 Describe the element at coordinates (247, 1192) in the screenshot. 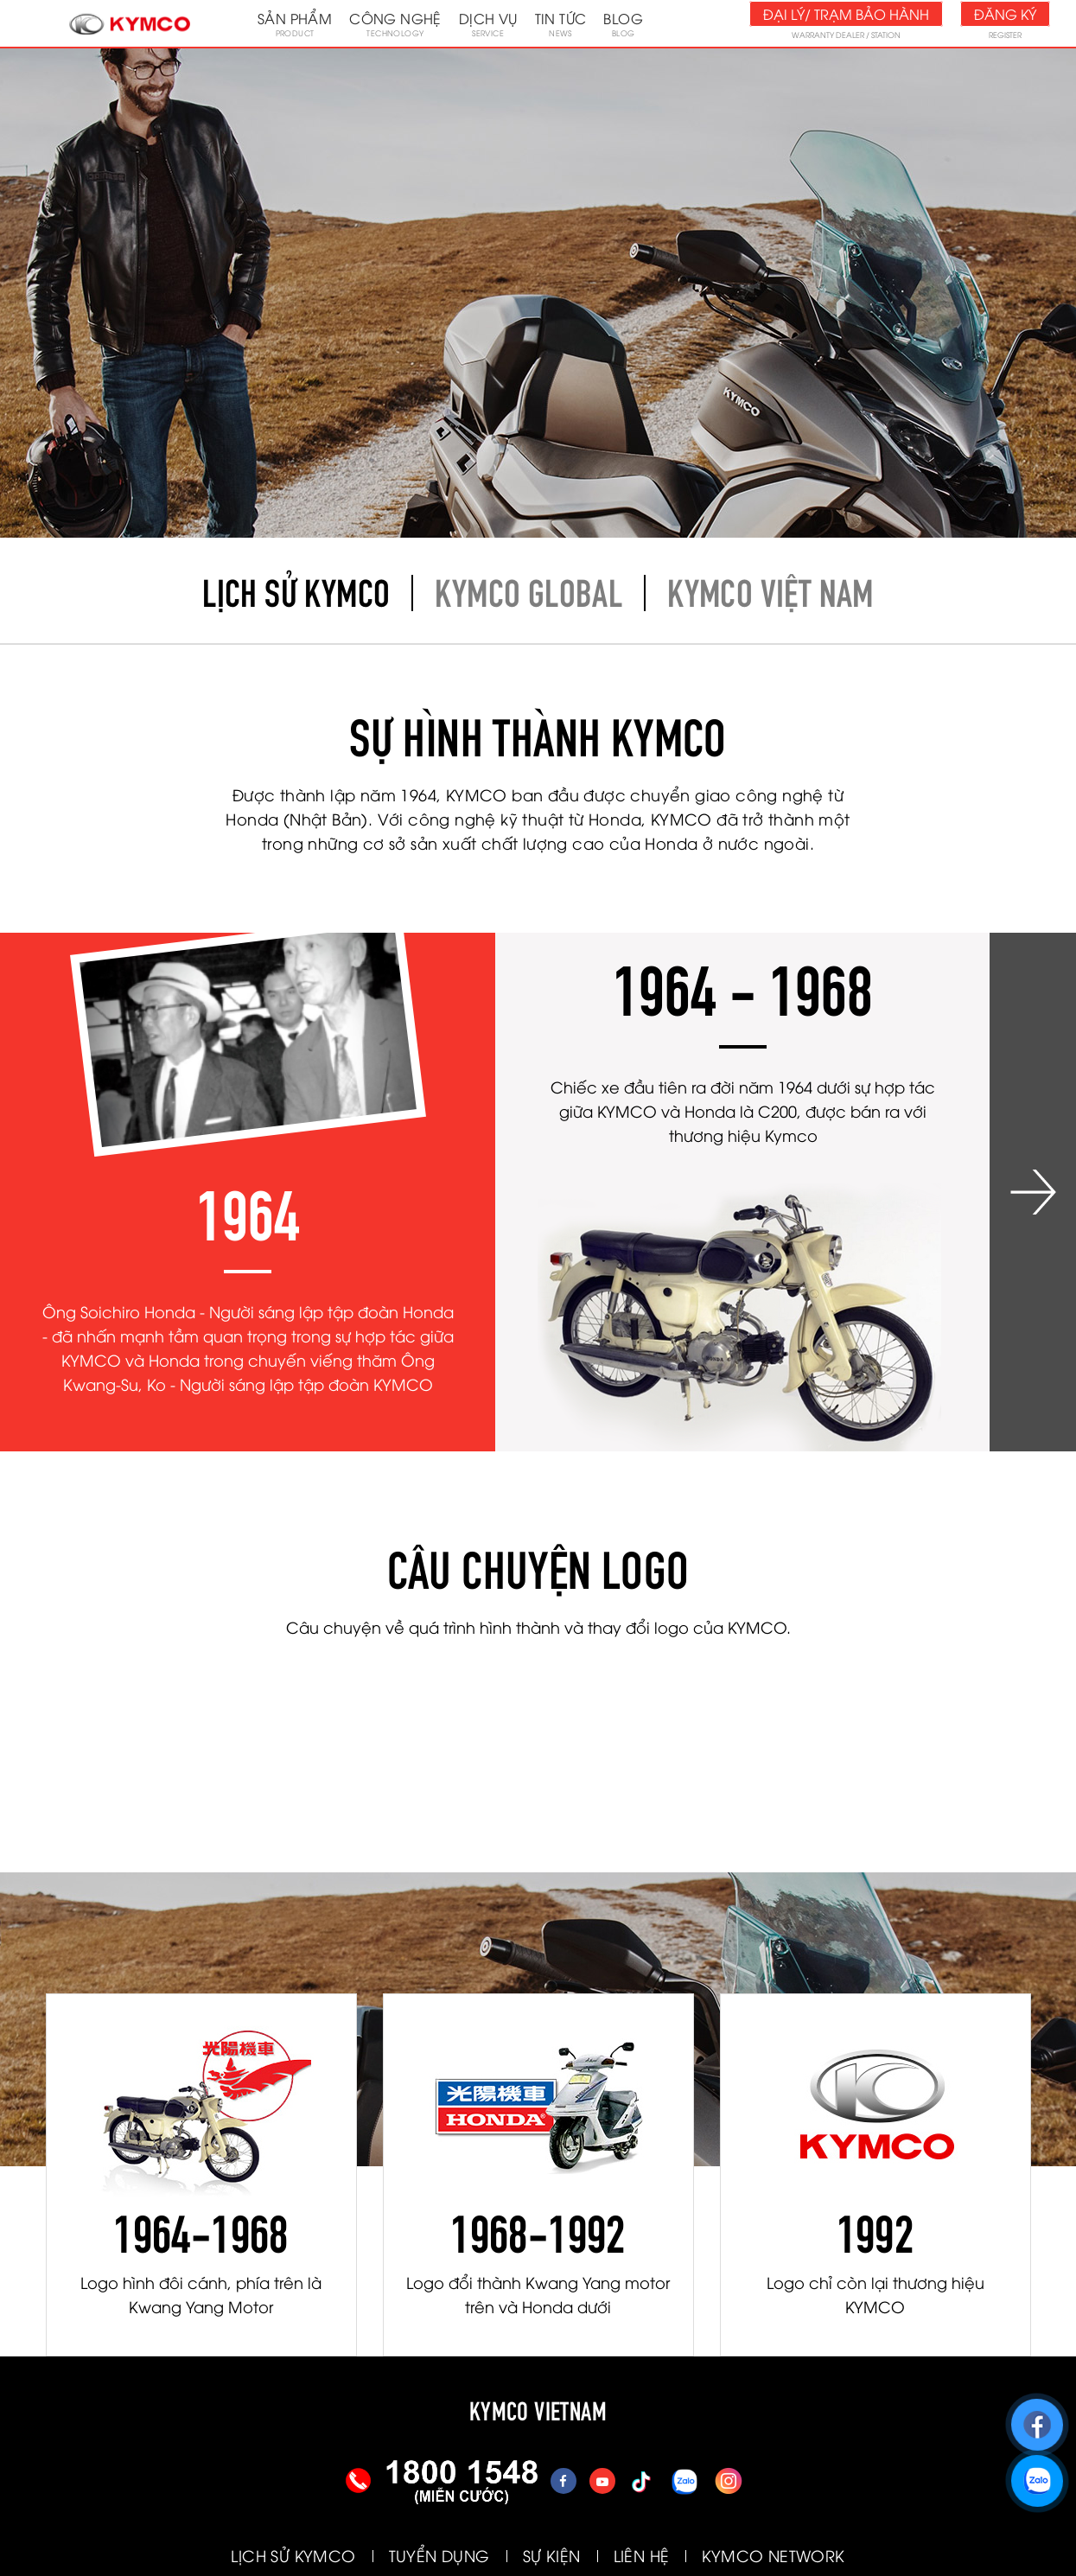

I see `[option]` at that location.